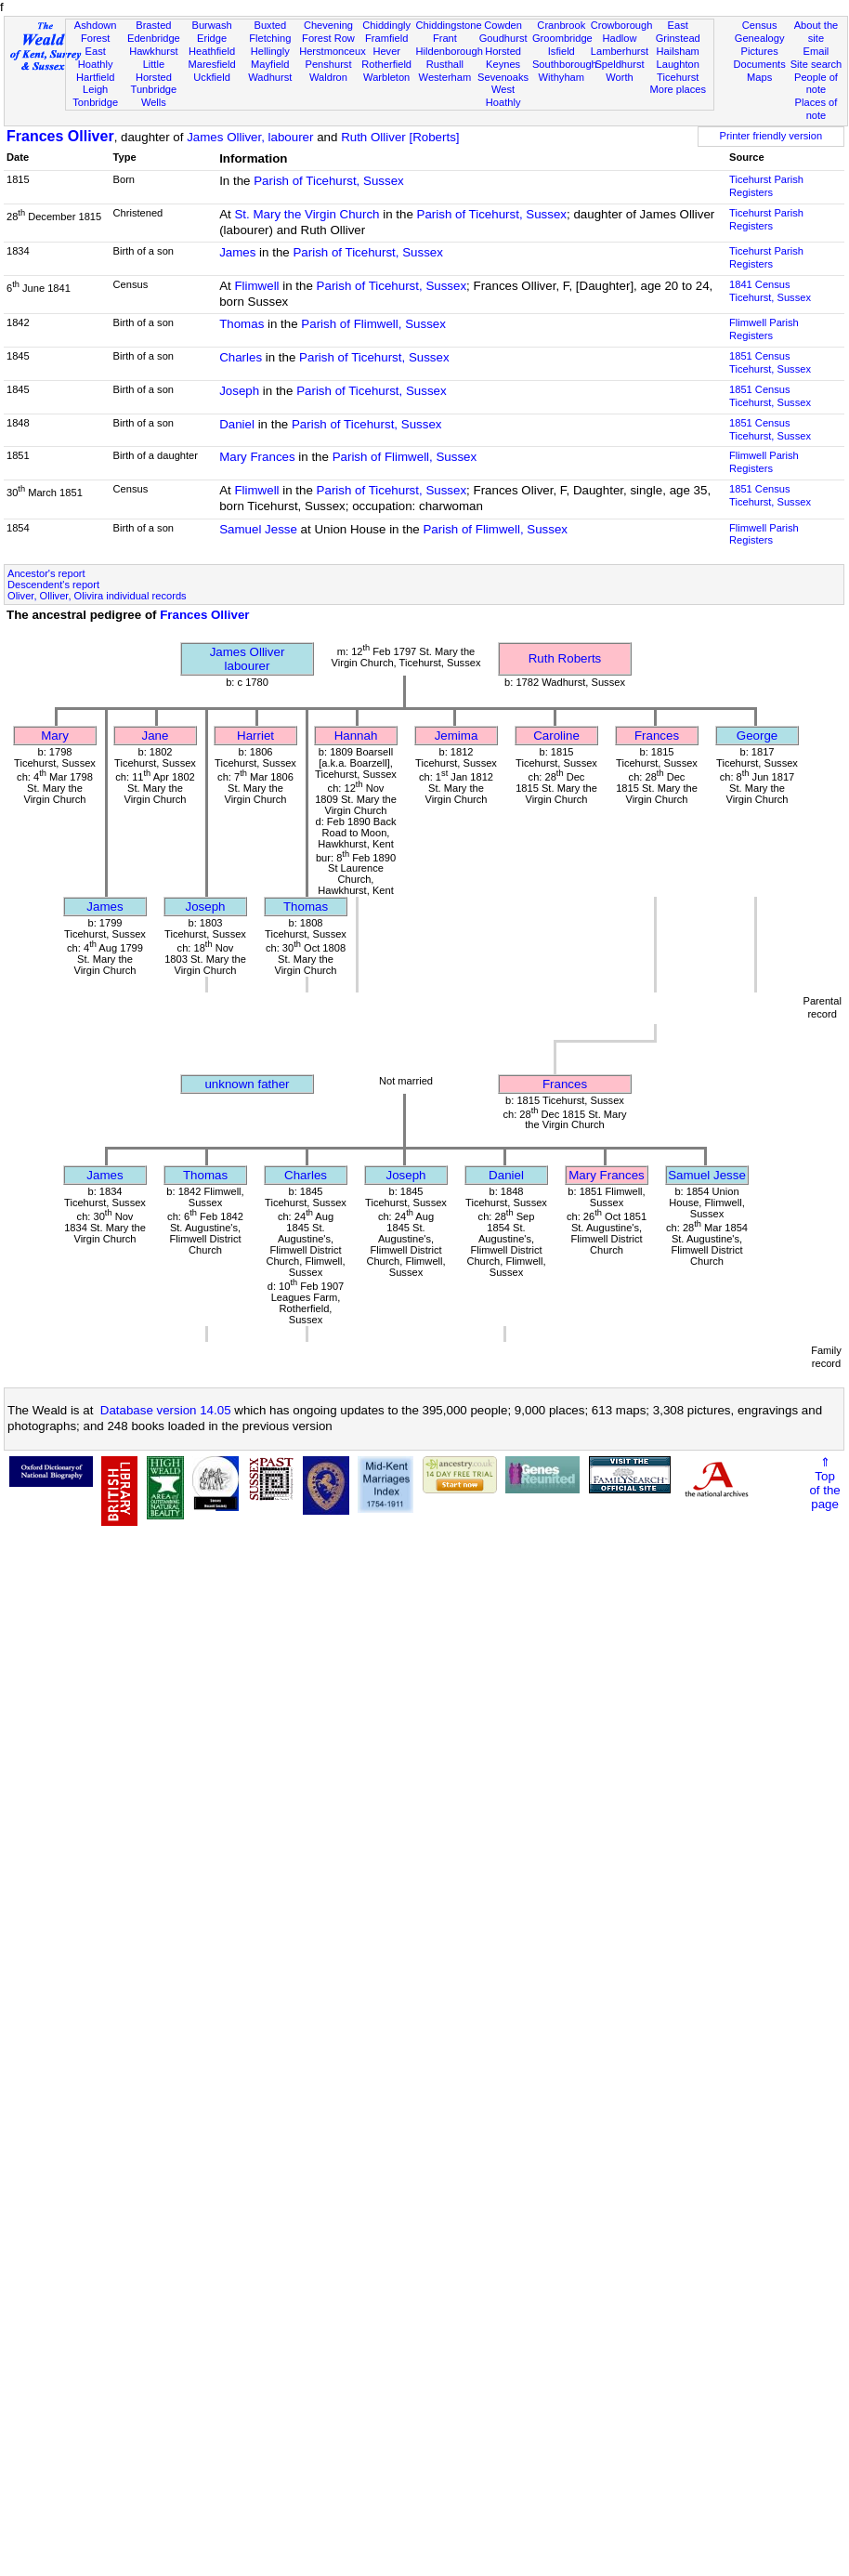  I want to click on Jane, so click(155, 736).